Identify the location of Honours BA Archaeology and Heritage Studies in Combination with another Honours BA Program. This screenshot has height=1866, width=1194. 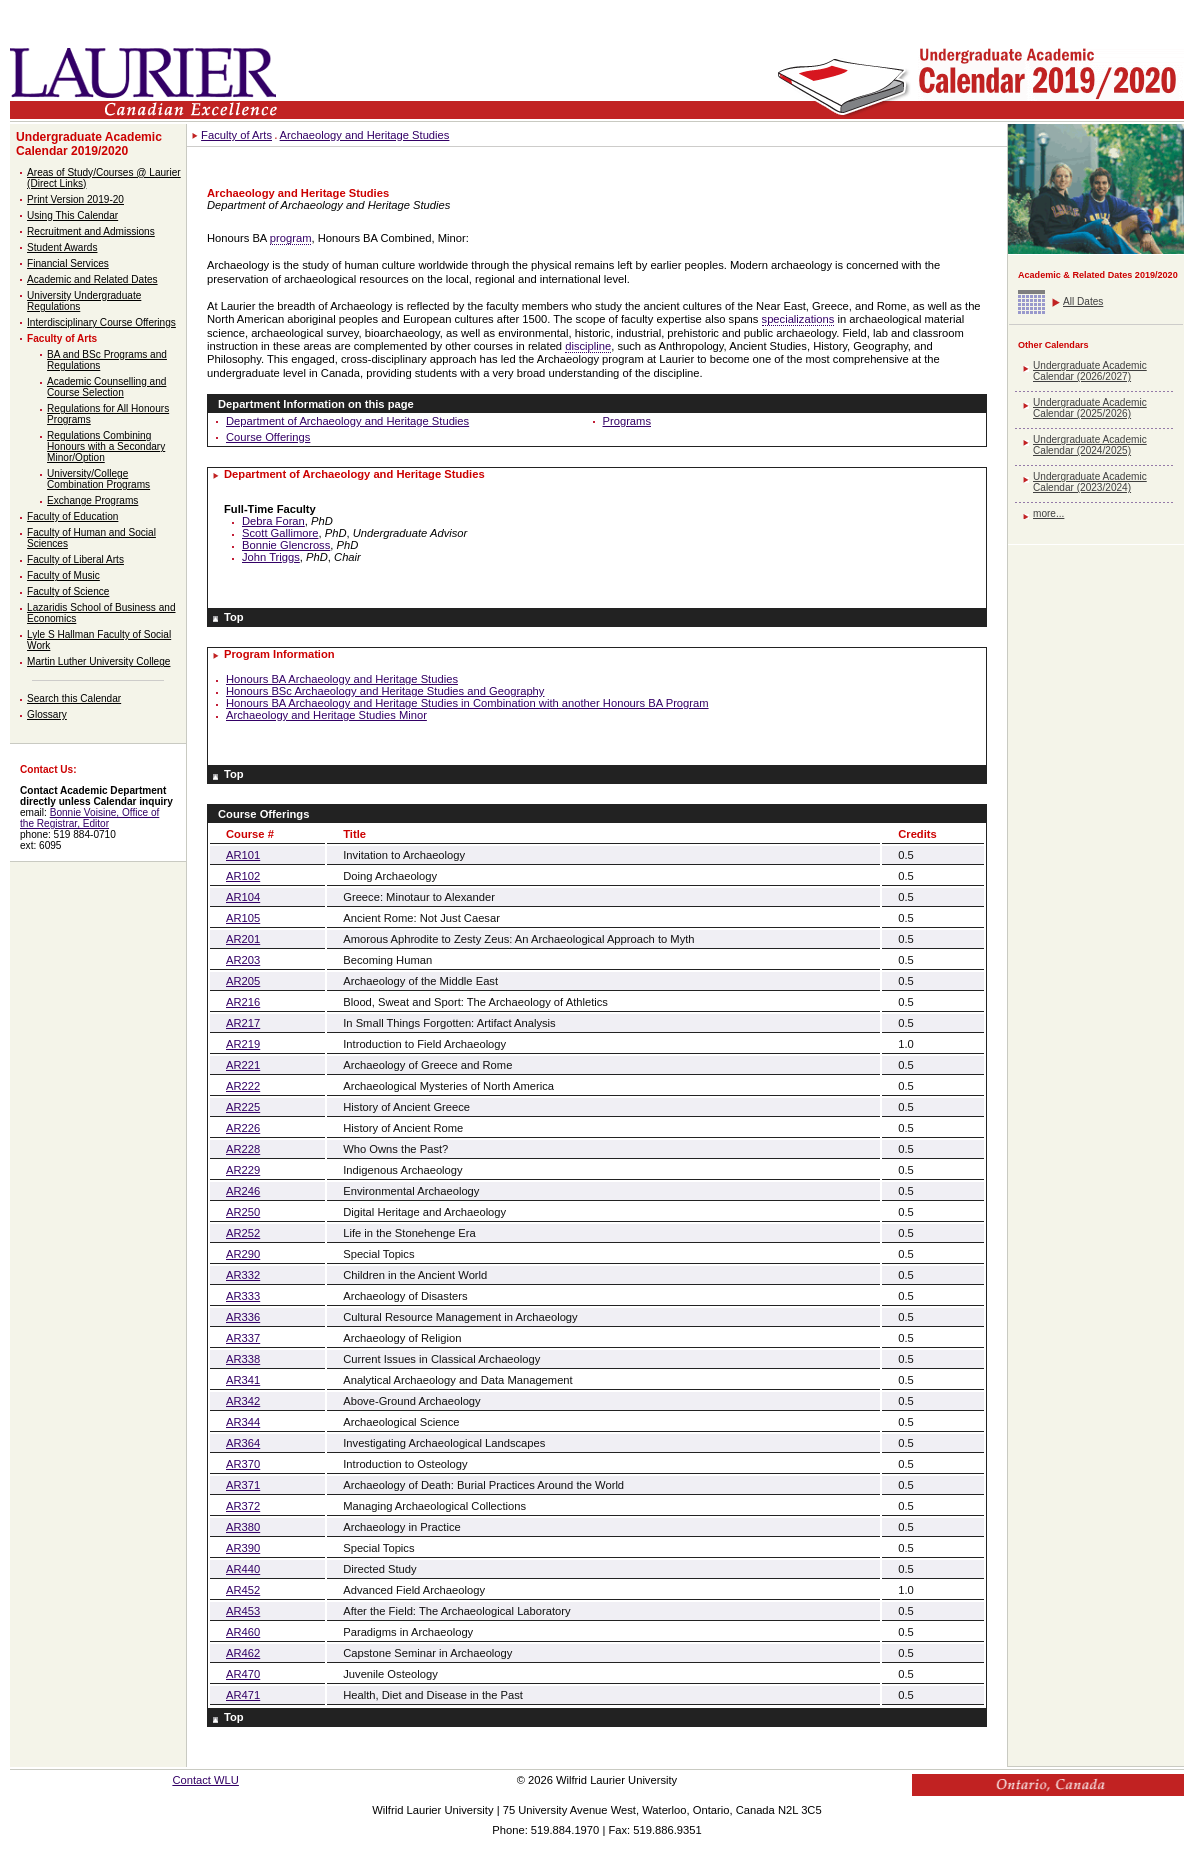
(467, 703).